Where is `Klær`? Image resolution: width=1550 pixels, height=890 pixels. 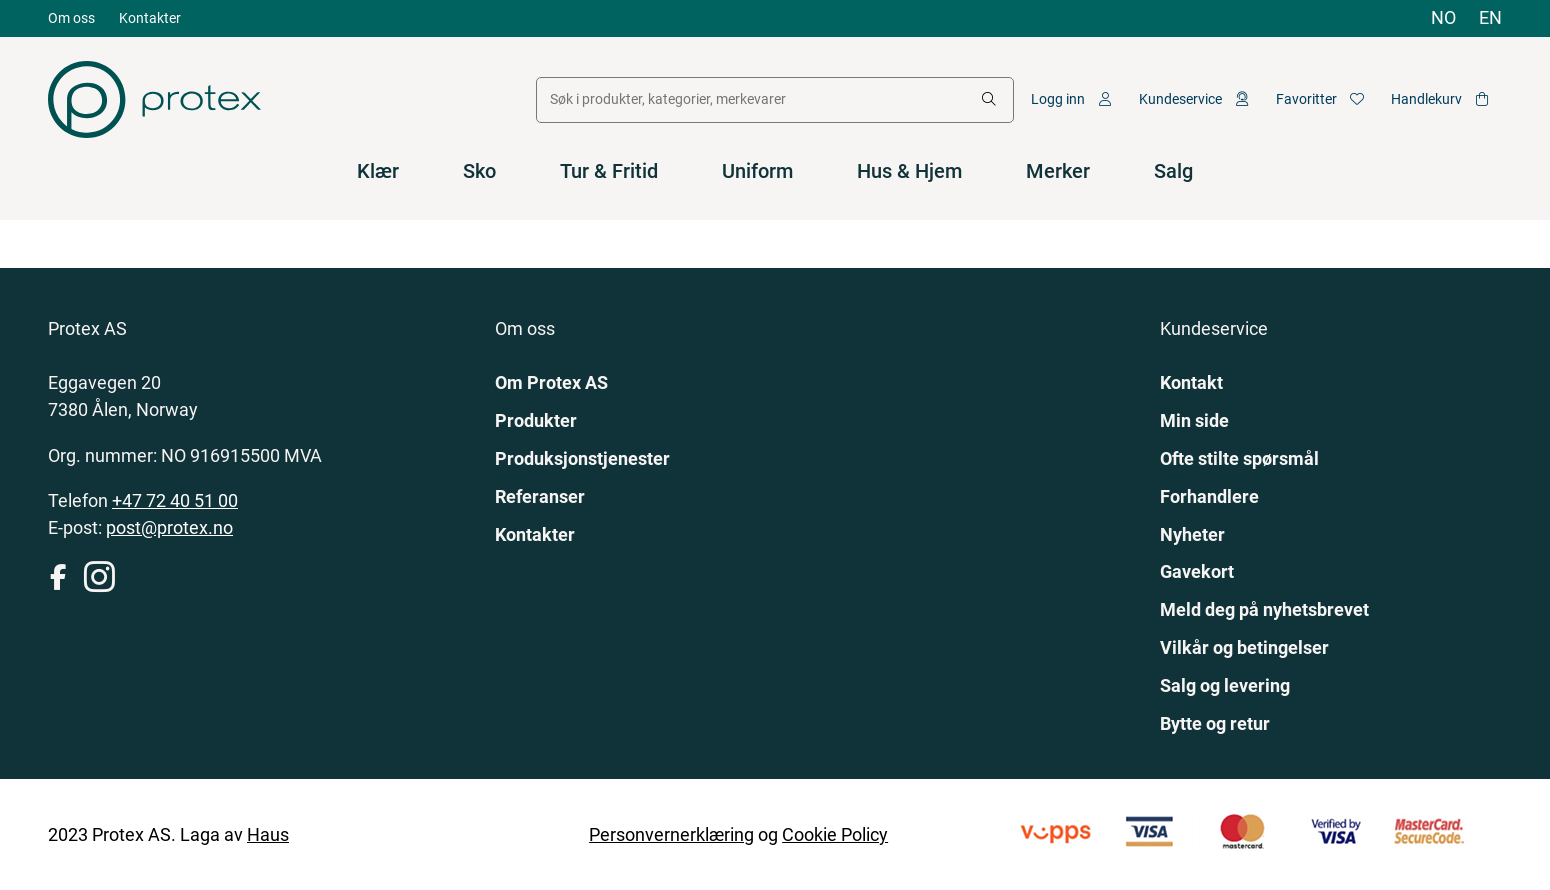
Klær is located at coordinates (378, 171).